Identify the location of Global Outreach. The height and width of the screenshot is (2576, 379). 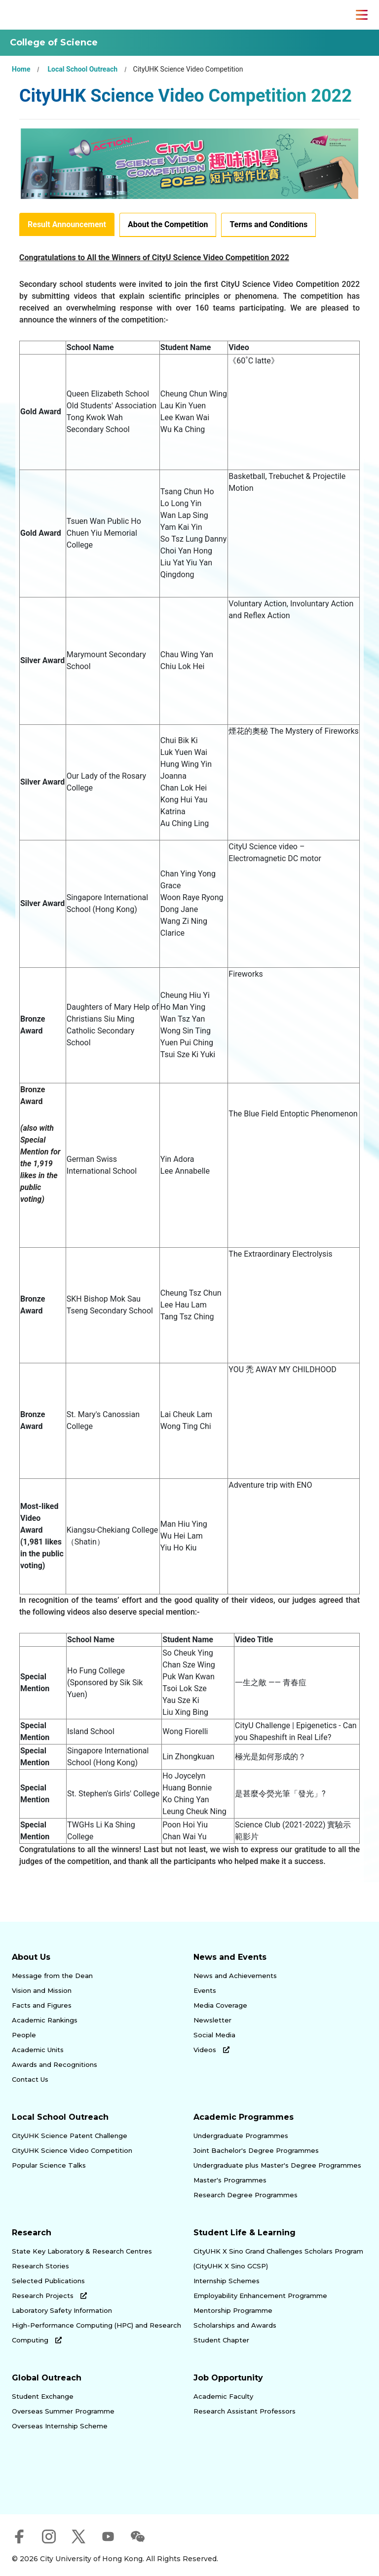
(46, 2377).